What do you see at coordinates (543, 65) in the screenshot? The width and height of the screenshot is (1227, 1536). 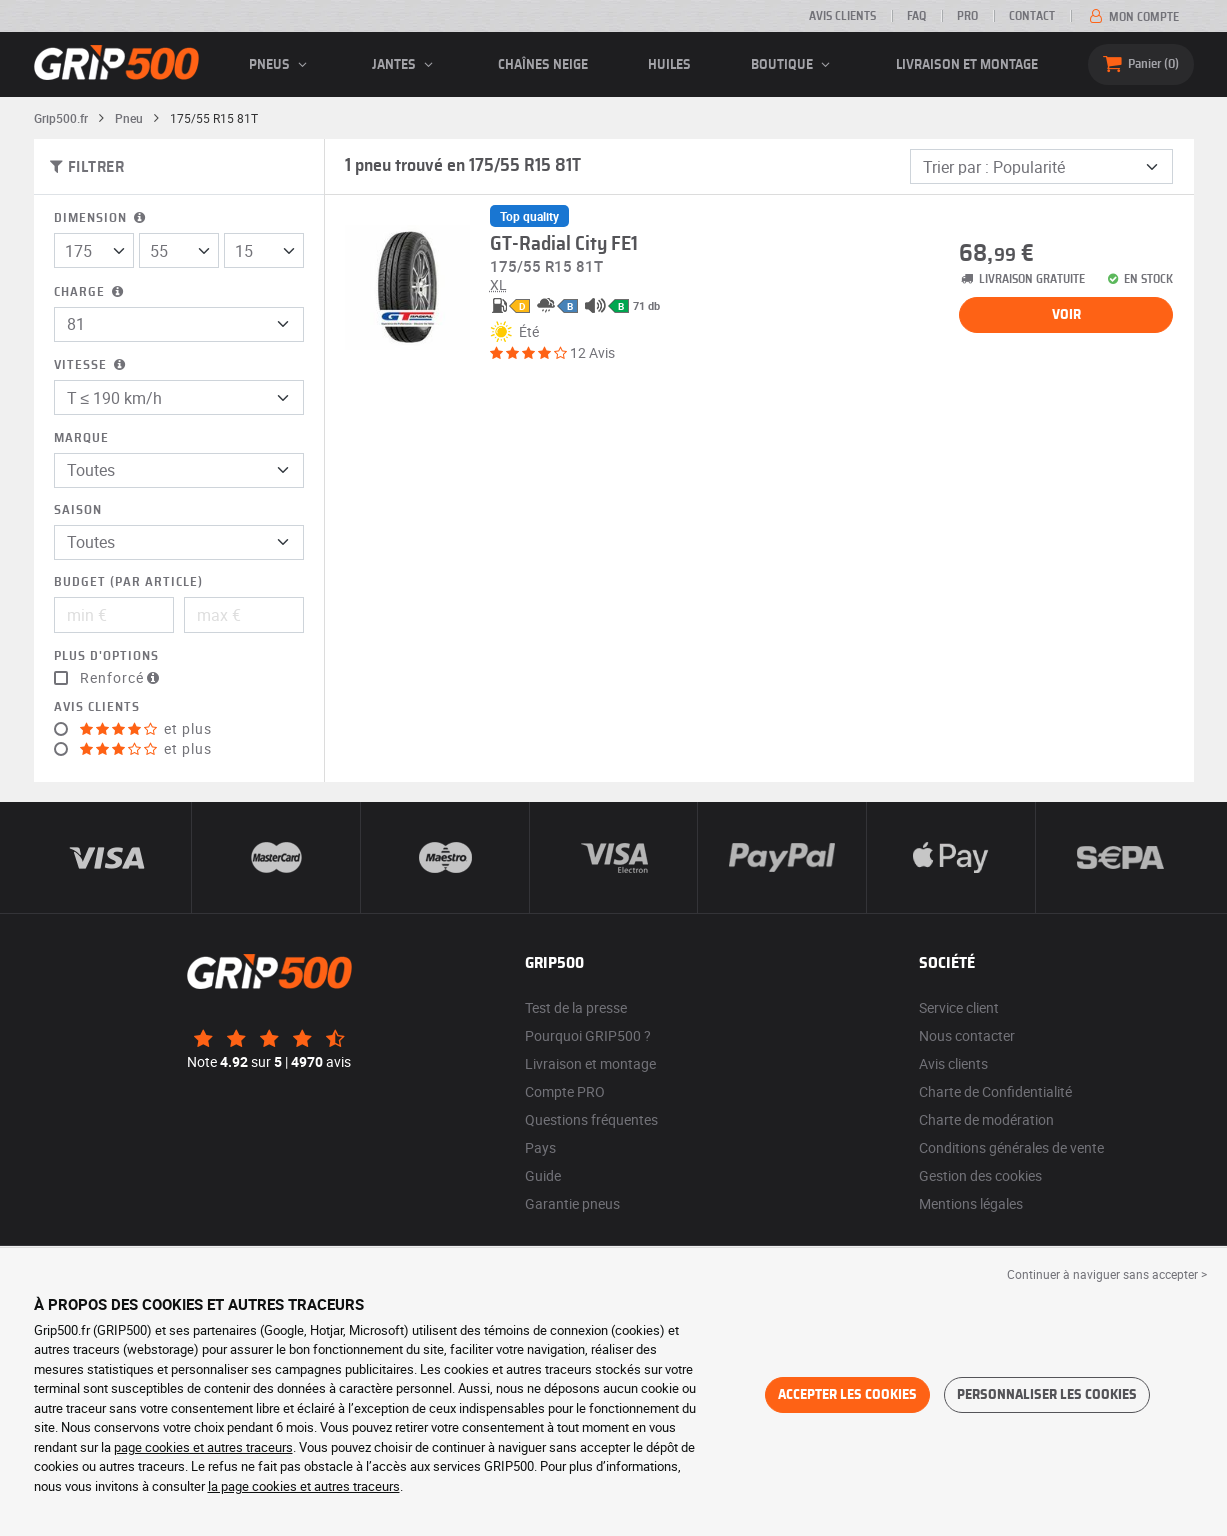 I see `Chaînes neige` at bounding box center [543, 65].